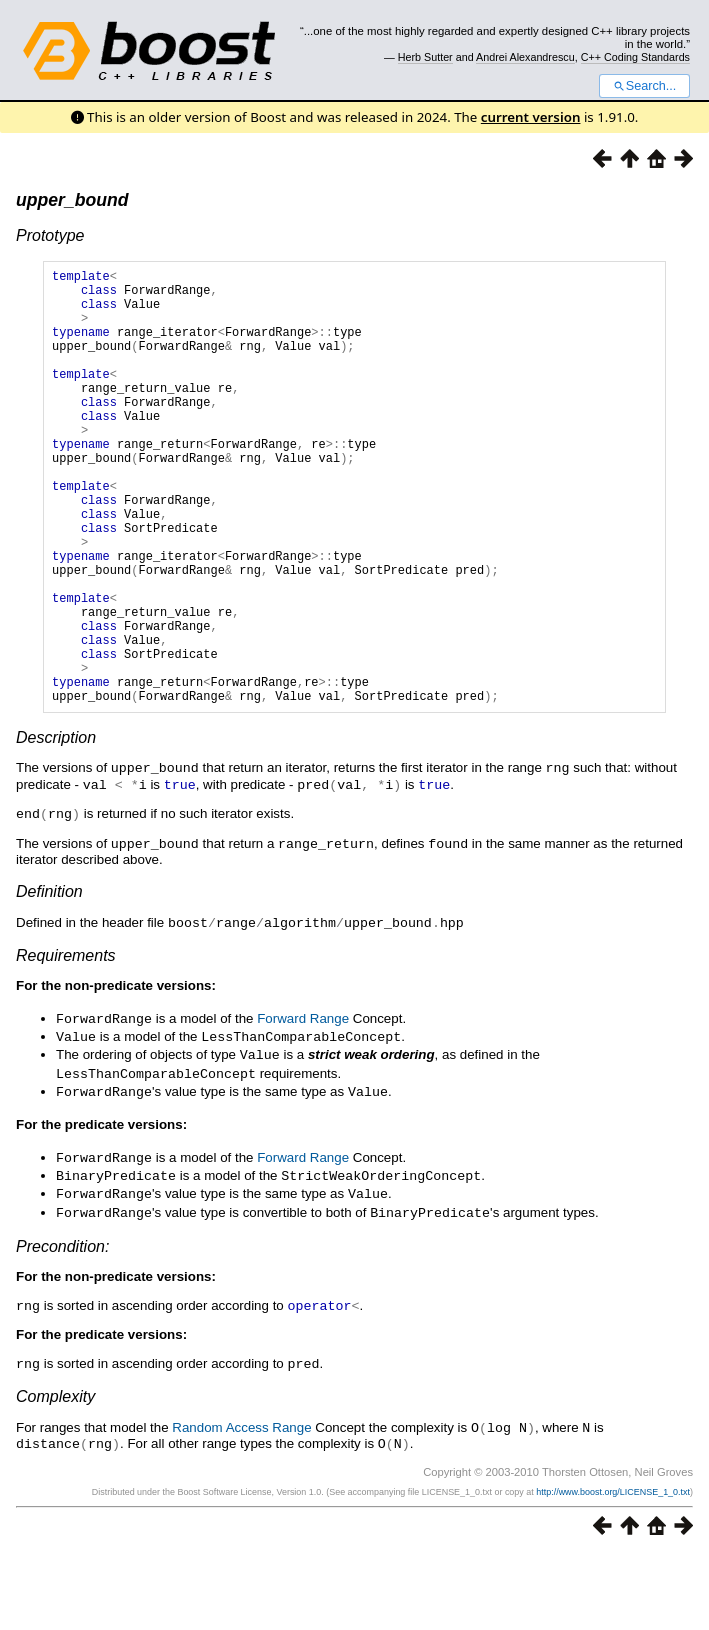 Image resolution: width=709 pixels, height=1630 pixels. Describe the element at coordinates (50, 235) in the screenshot. I see `Prototype` at that location.